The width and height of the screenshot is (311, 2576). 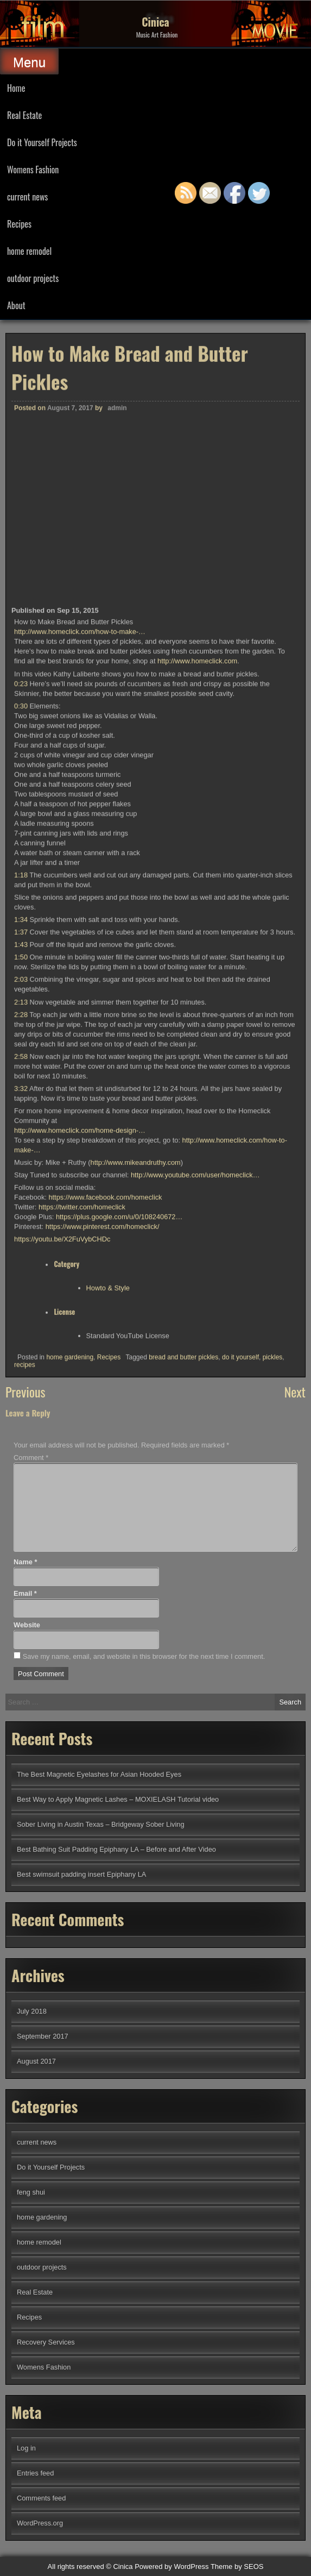 I want to click on home remodel, so click(x=29, y=251).